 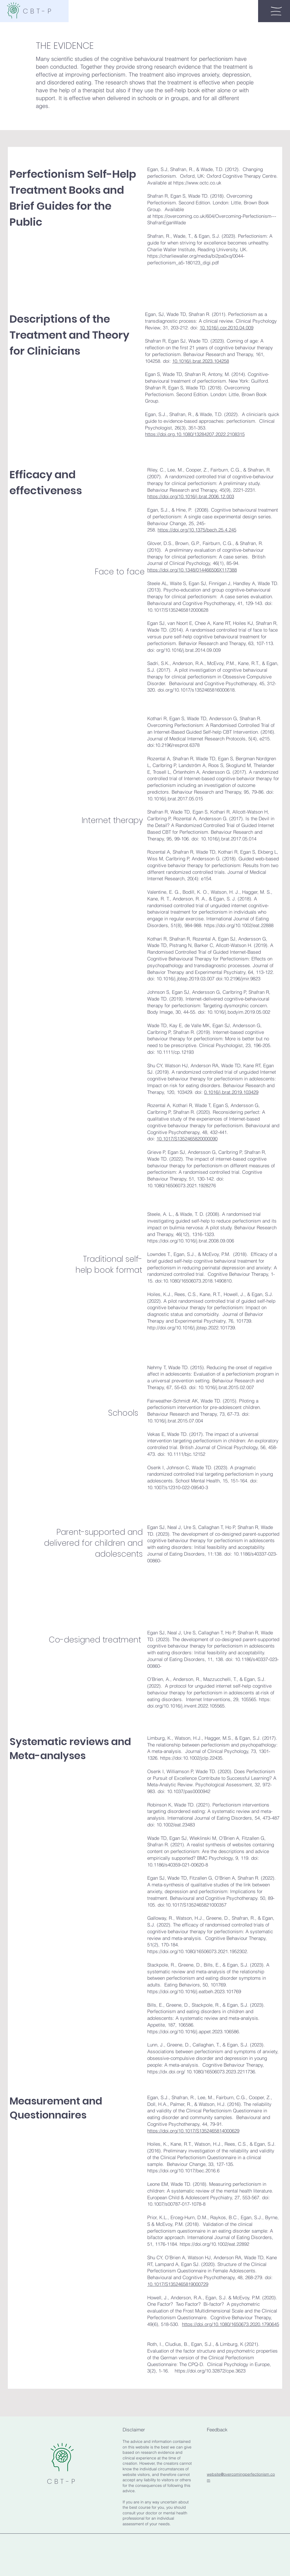 I want to click on https://doi.org/10.32872/cpe.3623, so click(x=210, y=2371).